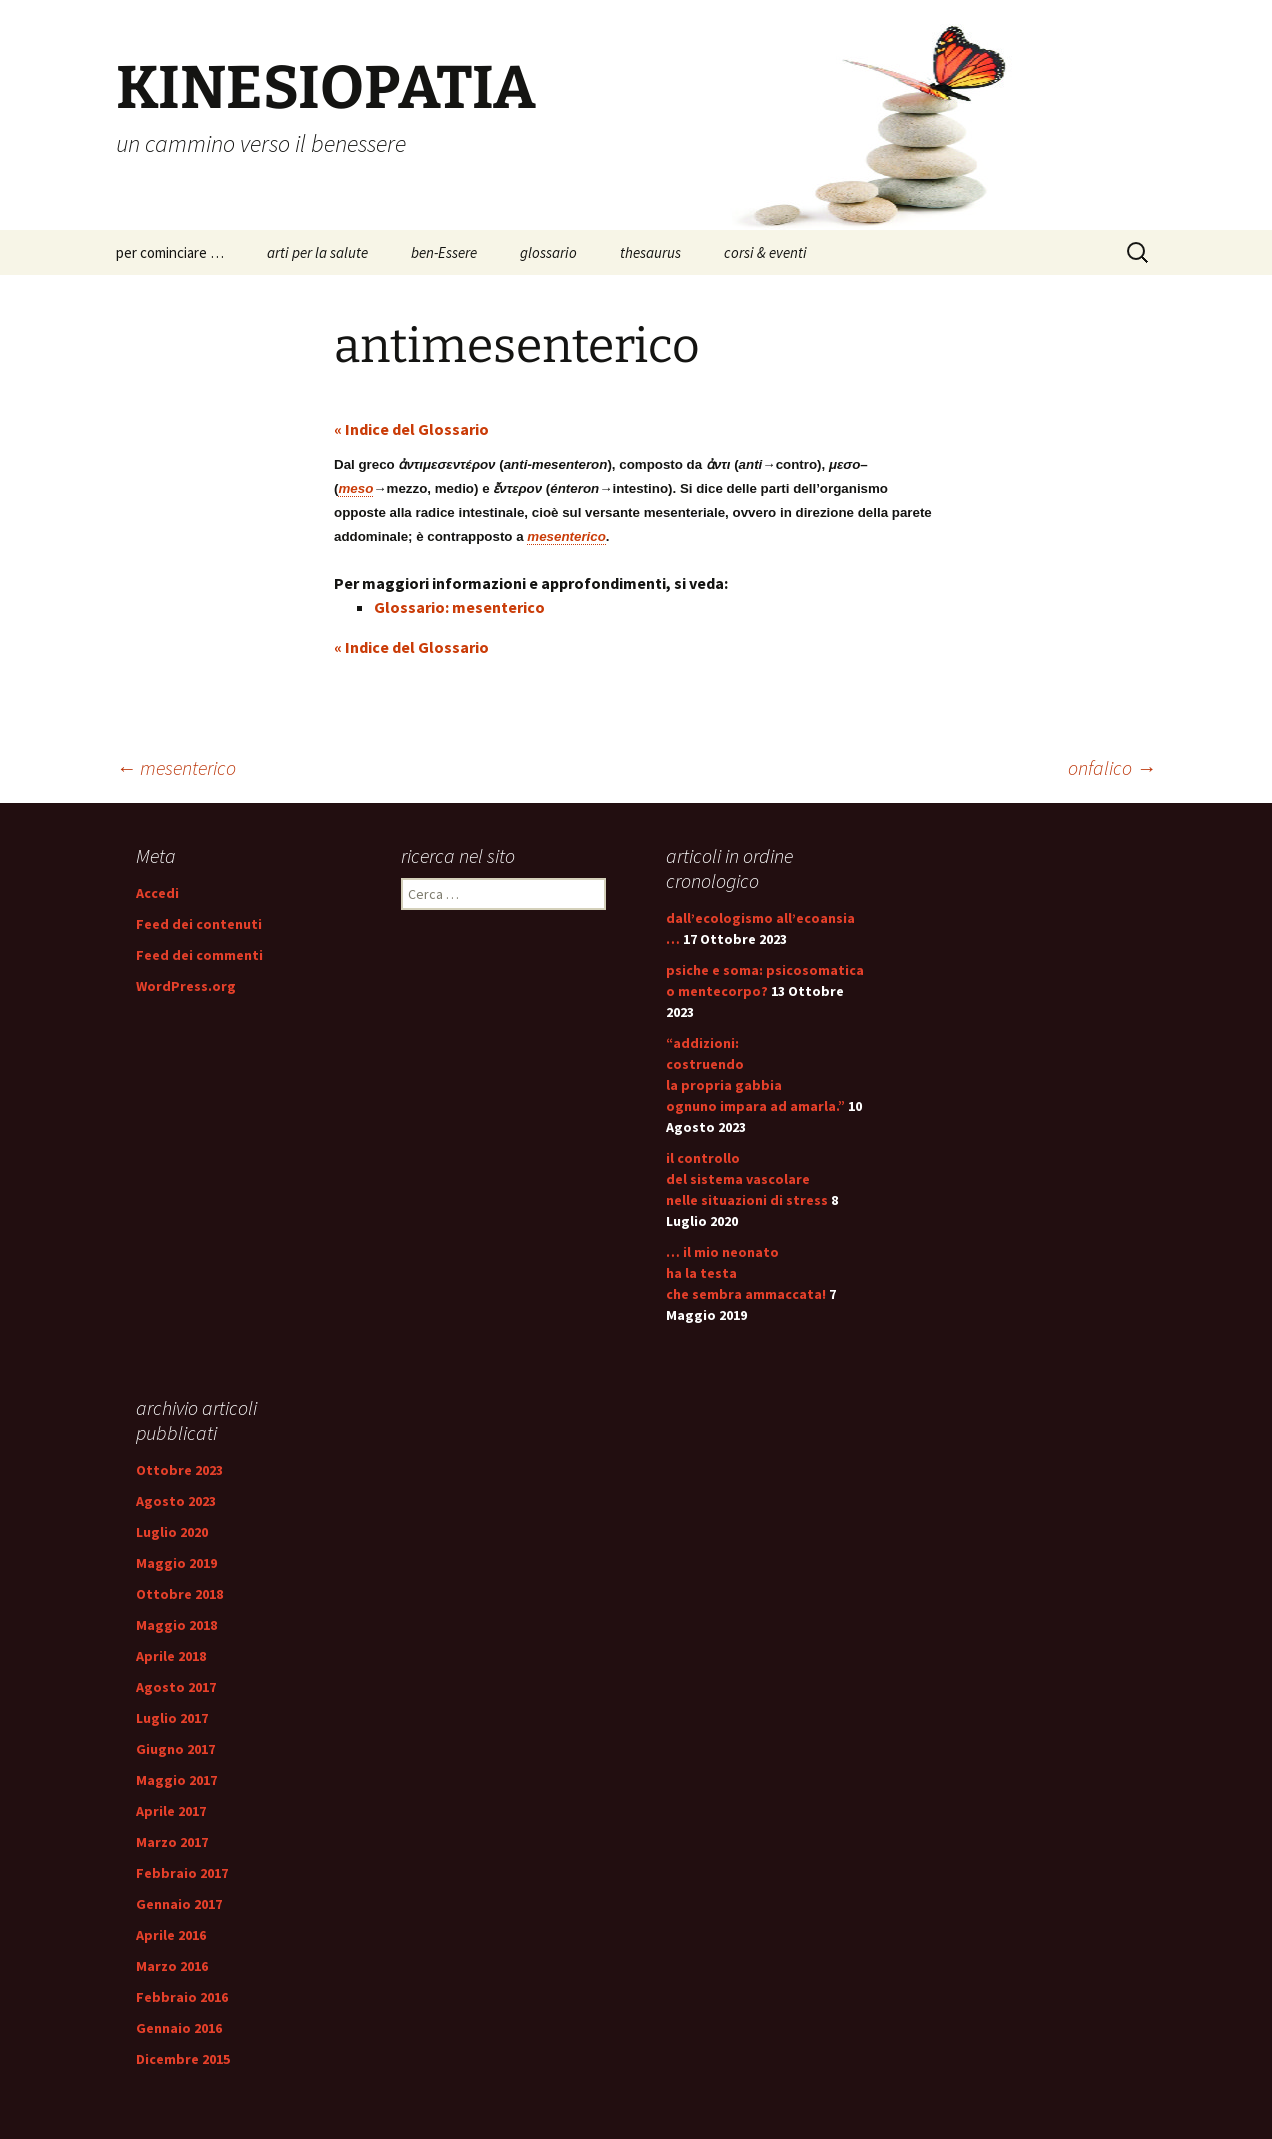 This screenshot has width=1272, height=2139. What do you see at coordinates (186, 986) in the screenshot?
I see `WordPress.org` at bounding box center [186, 986].